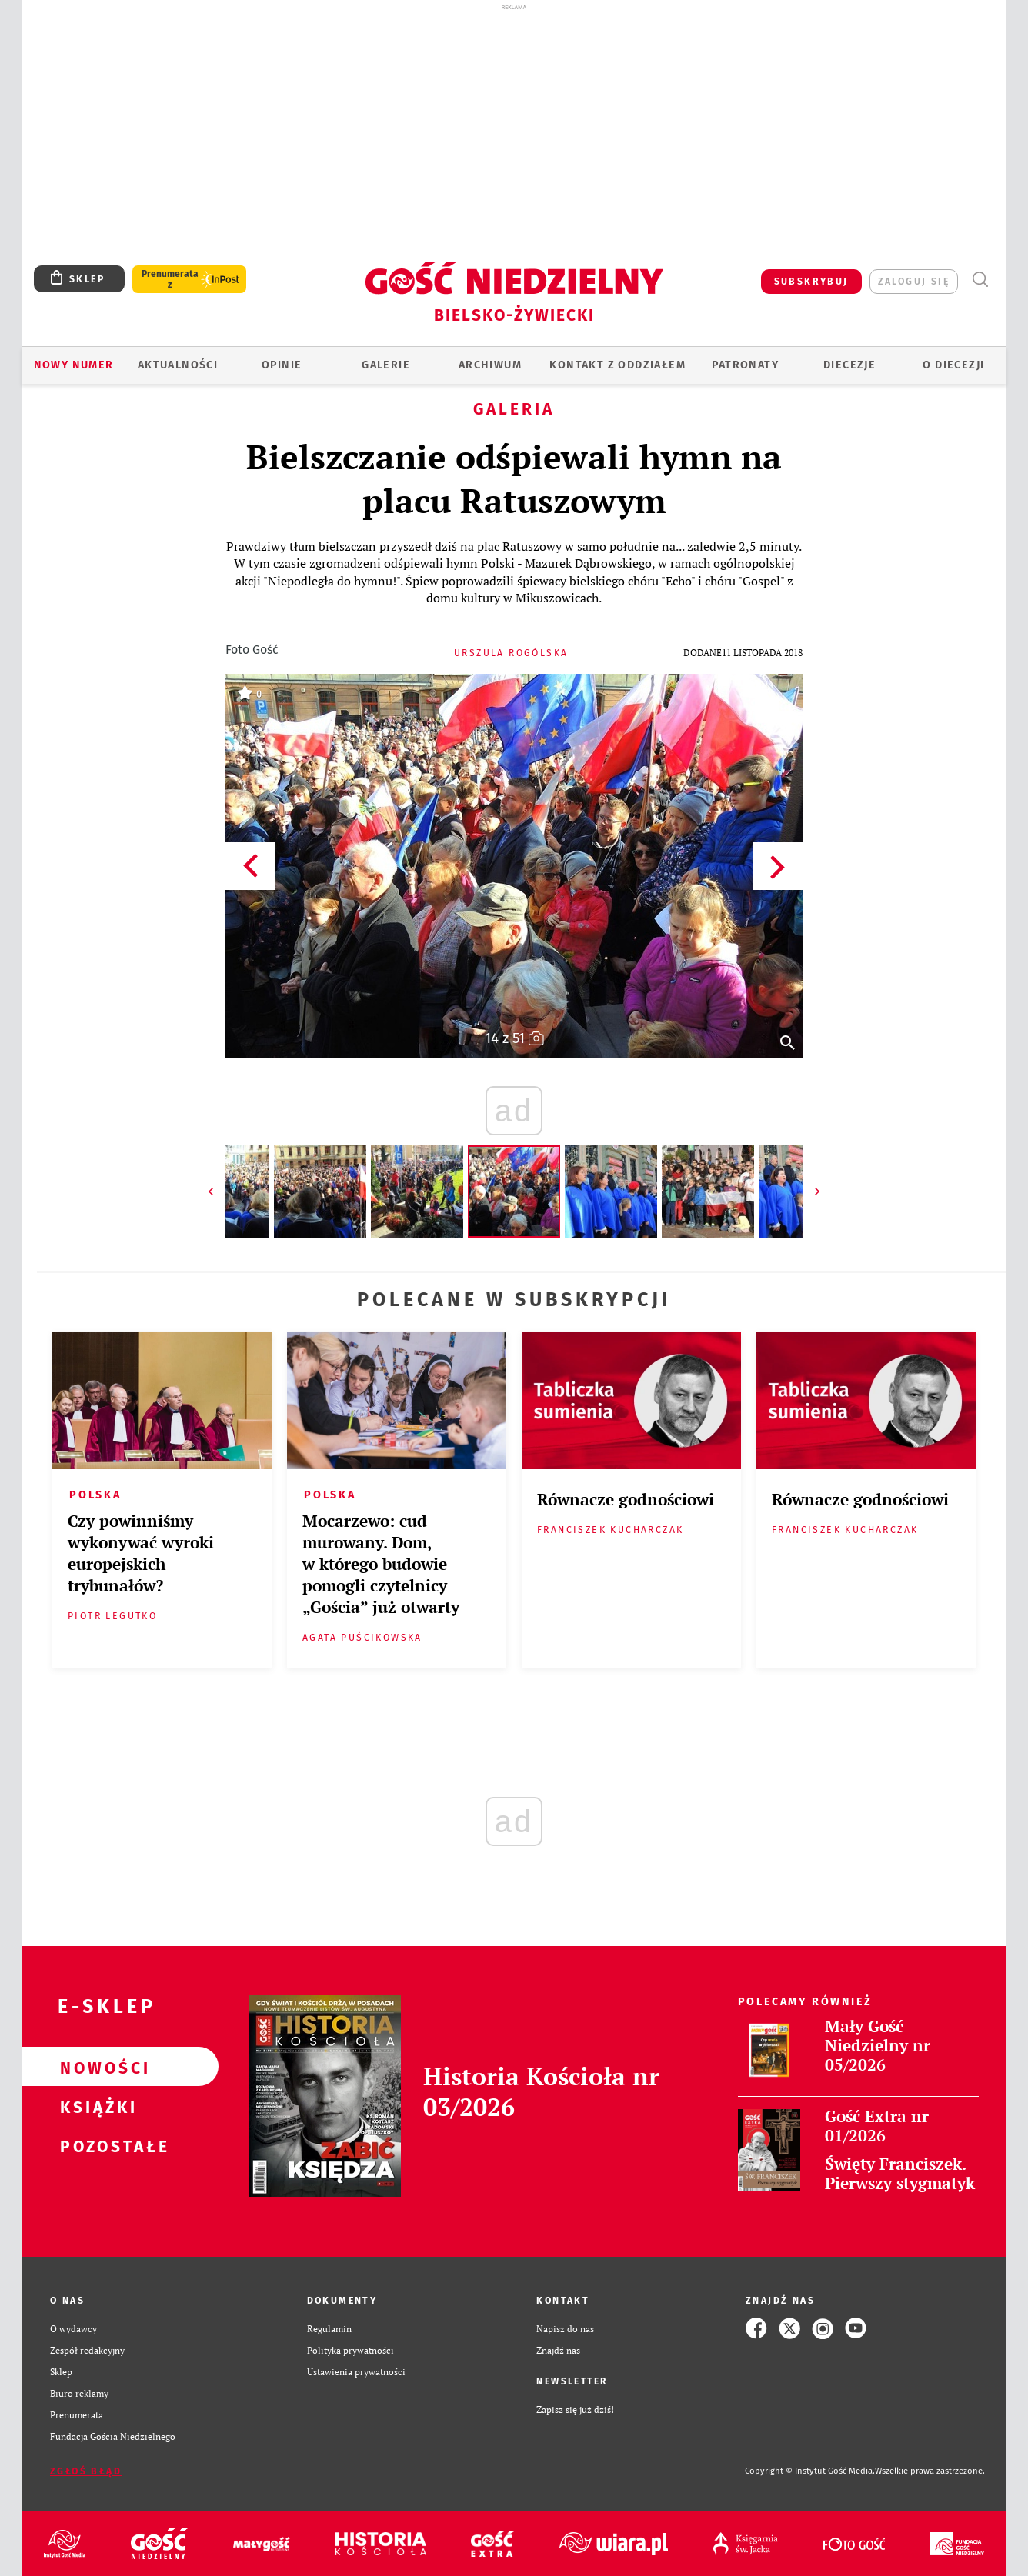 The height and width of the screenshot is (2576, 1028). Describe the element at coordinates (514, 129) in the screenshot. I see `[Advertisement]` at that location.